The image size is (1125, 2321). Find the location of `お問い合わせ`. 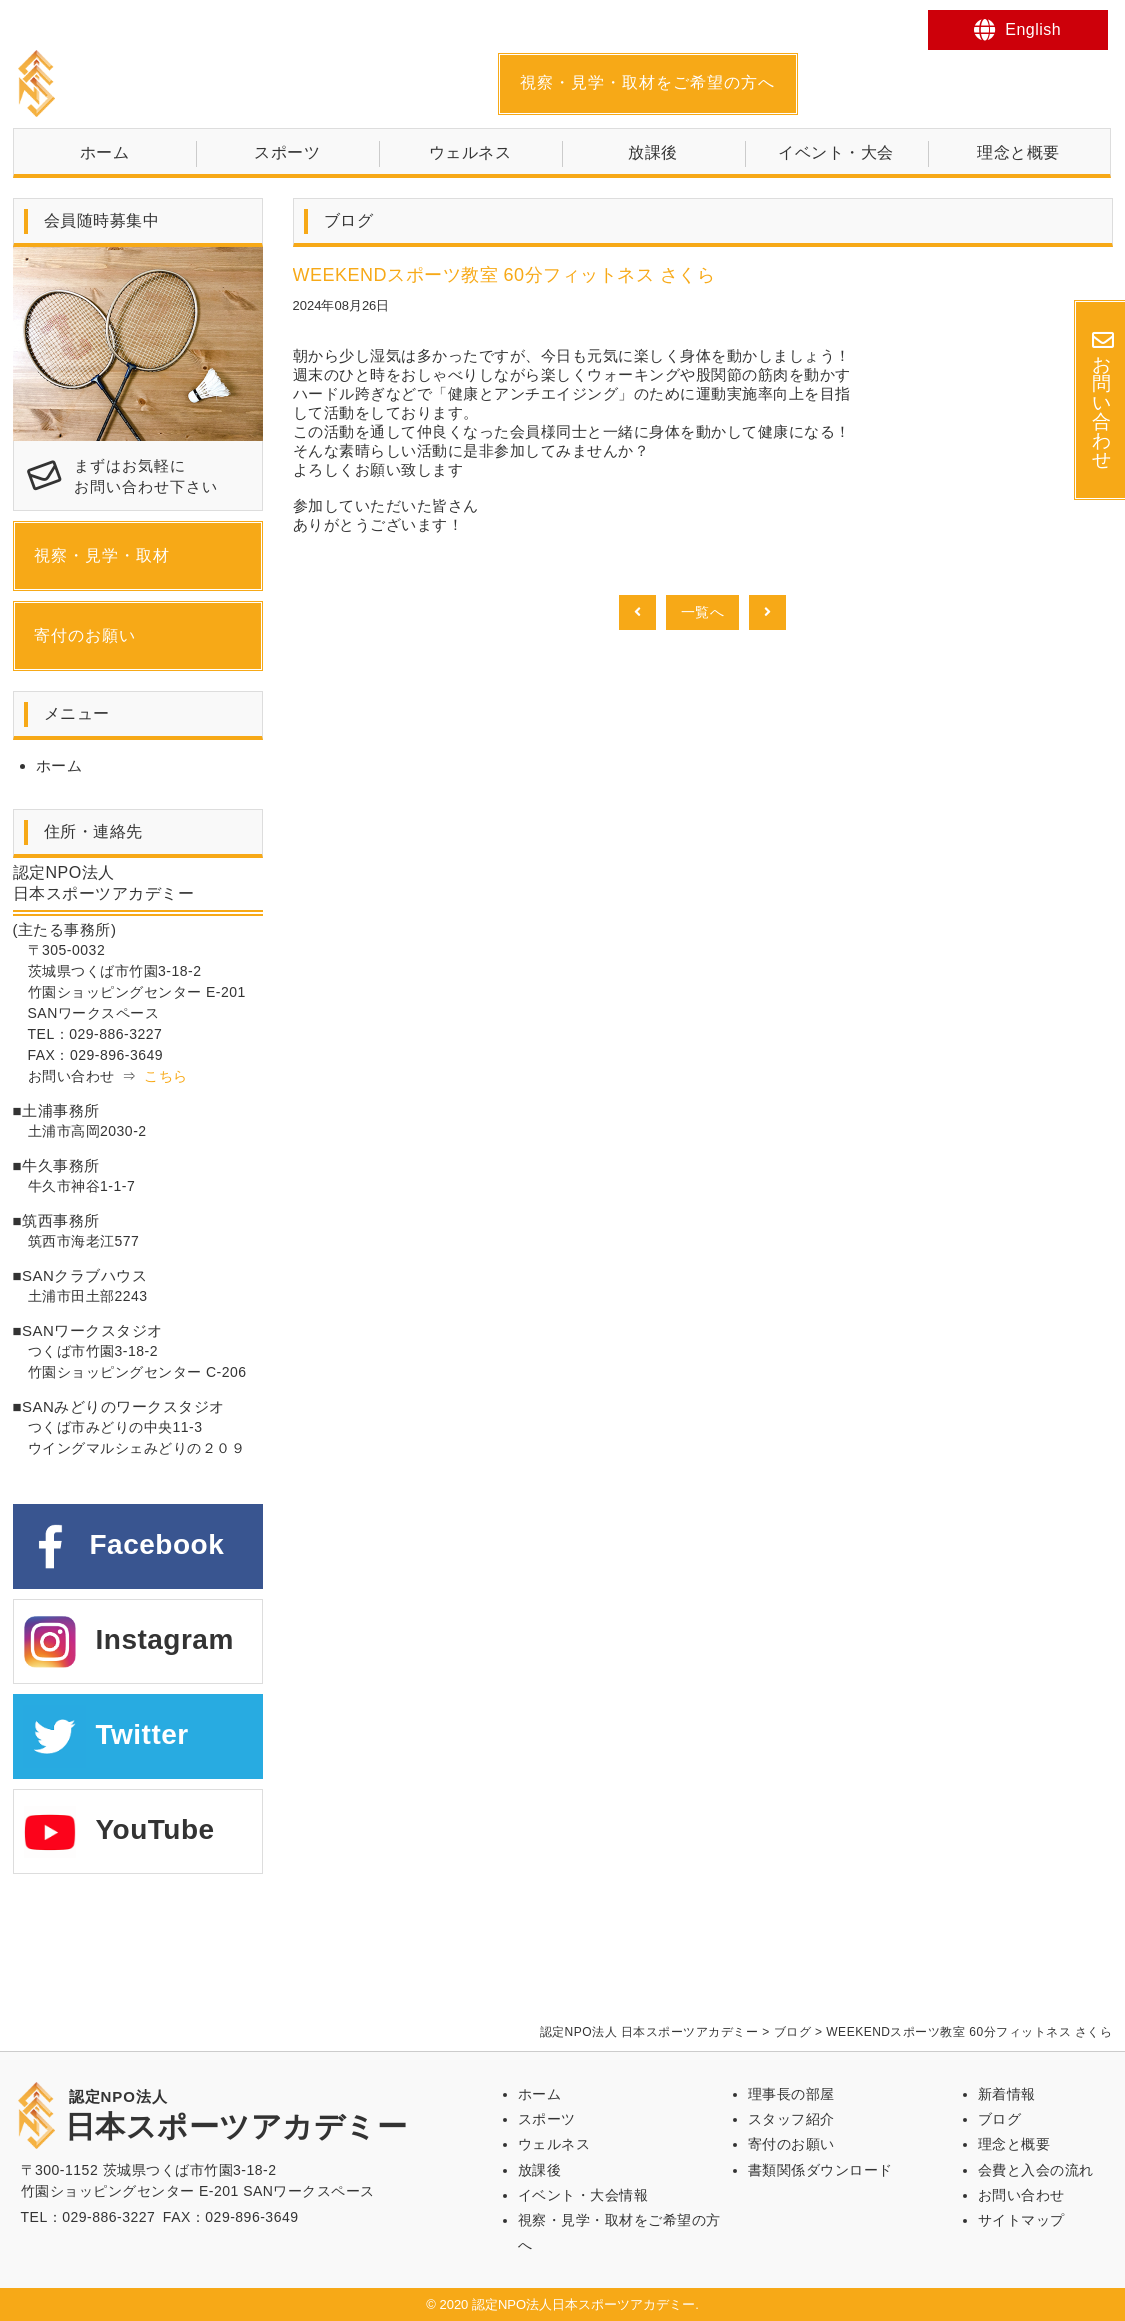

お問い合わせ is located at coordinates (1021, 2195).